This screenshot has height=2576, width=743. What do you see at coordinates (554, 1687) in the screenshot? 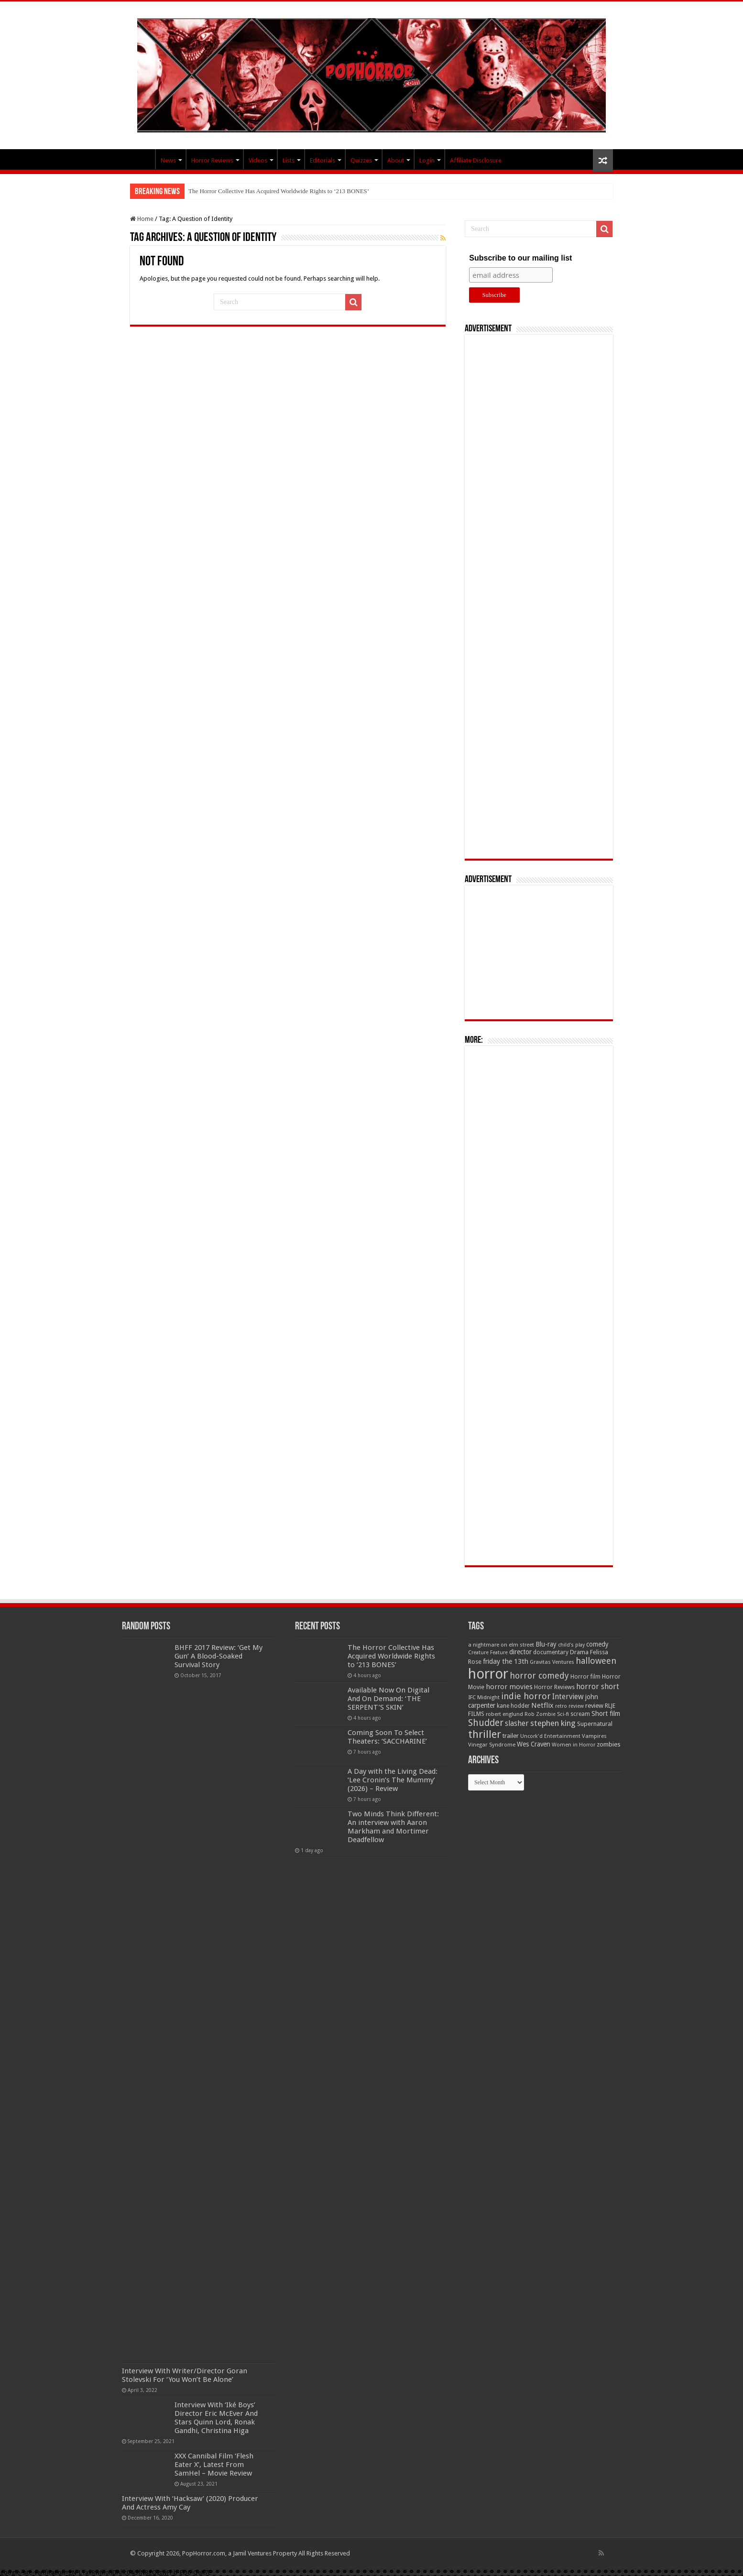
I see `Horror Reviews [Horror Reviews (55 items)]` at bounding box center [554, 1687].